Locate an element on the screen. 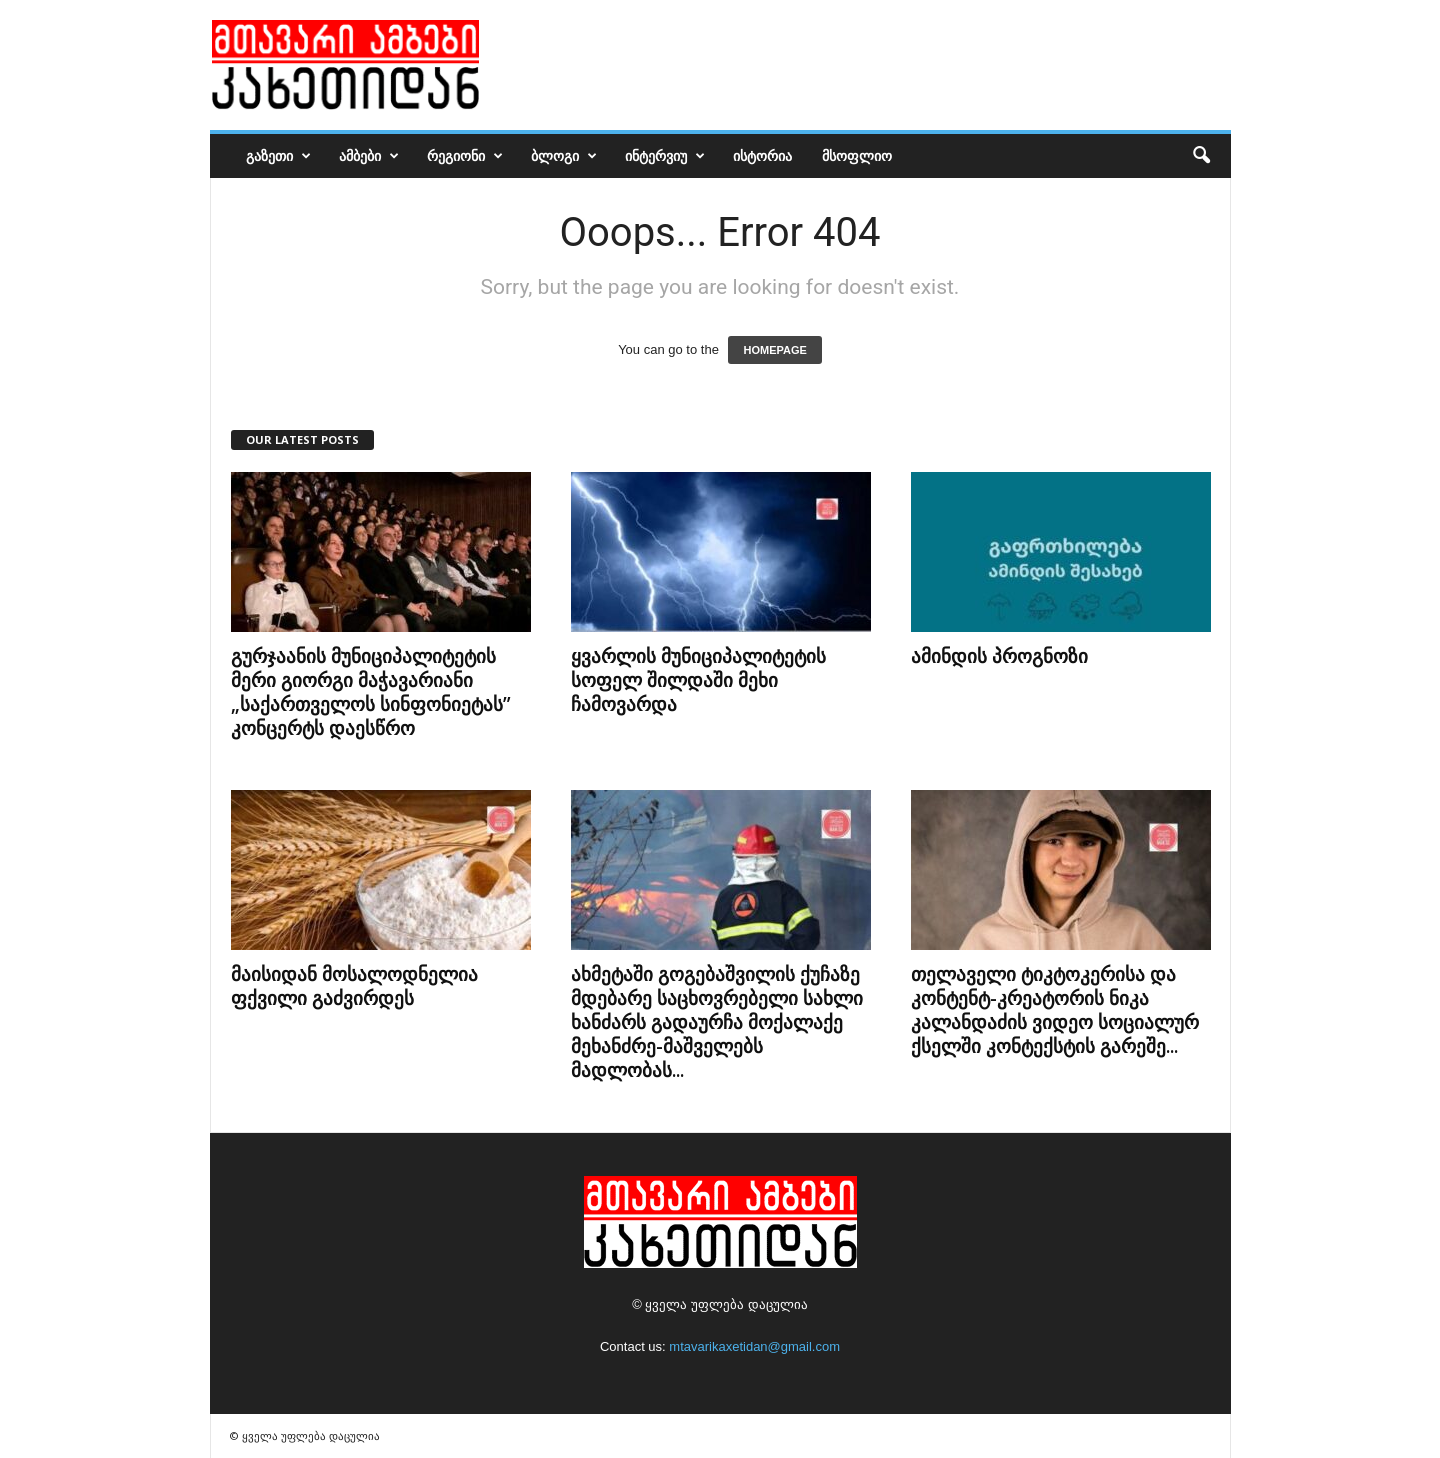 The width and height of the screenshot is (1440, 1458). ისტორია is located at coordinates (762, 155).